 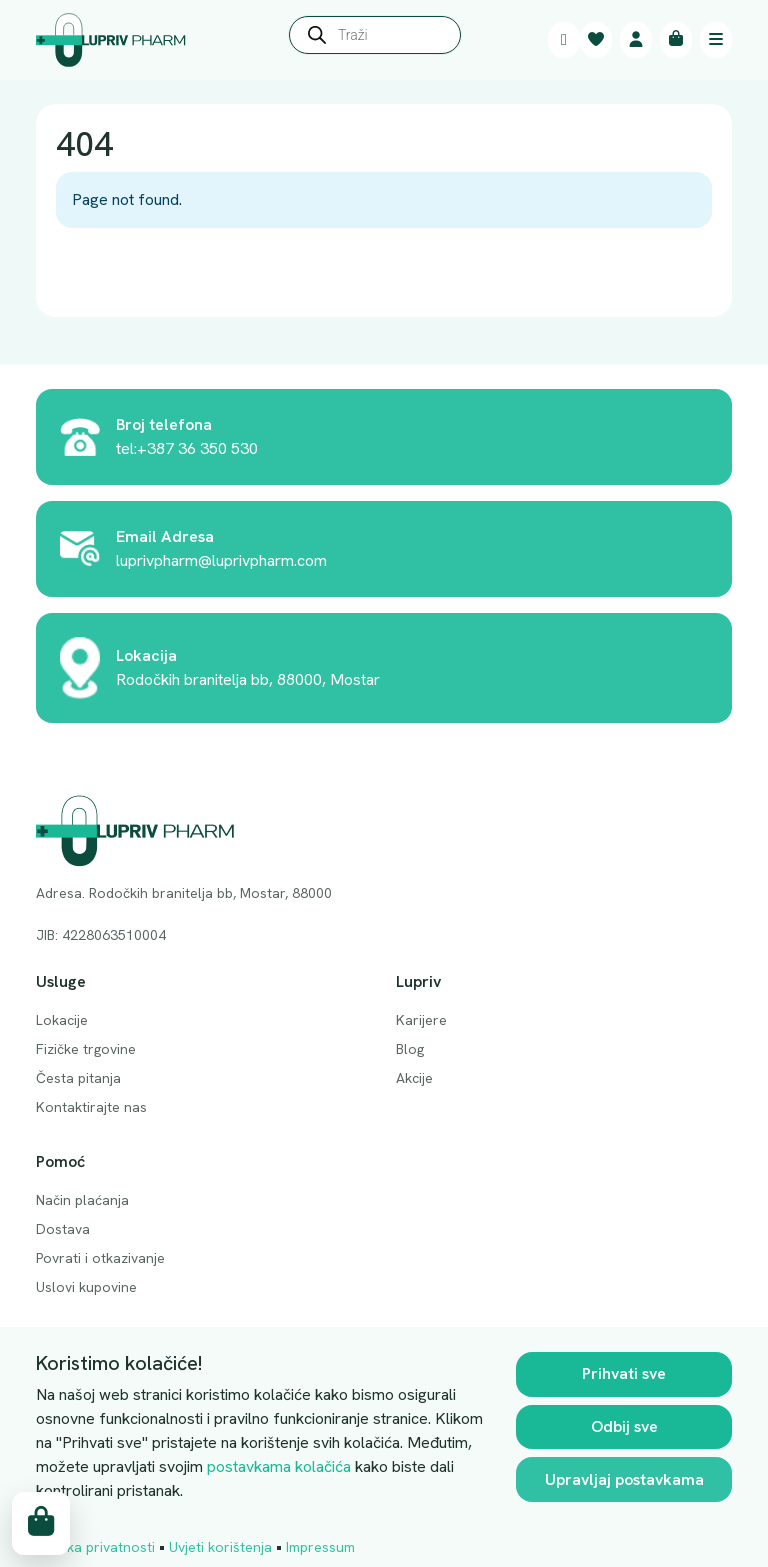 What do you see at coordinates (414, 1078) in the screenshot?
I see `Akcije` at bounding box center [414, 1078].